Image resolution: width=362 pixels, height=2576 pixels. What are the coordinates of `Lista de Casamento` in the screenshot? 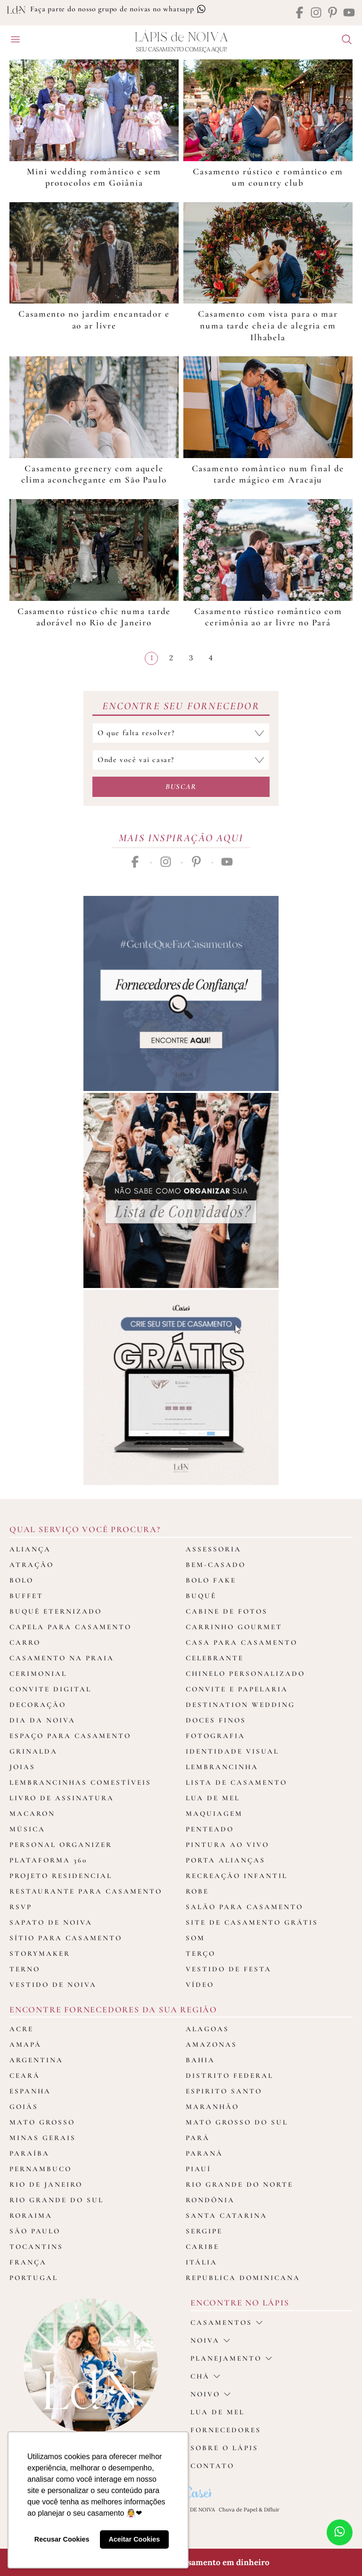 It's located at (236, 1782).